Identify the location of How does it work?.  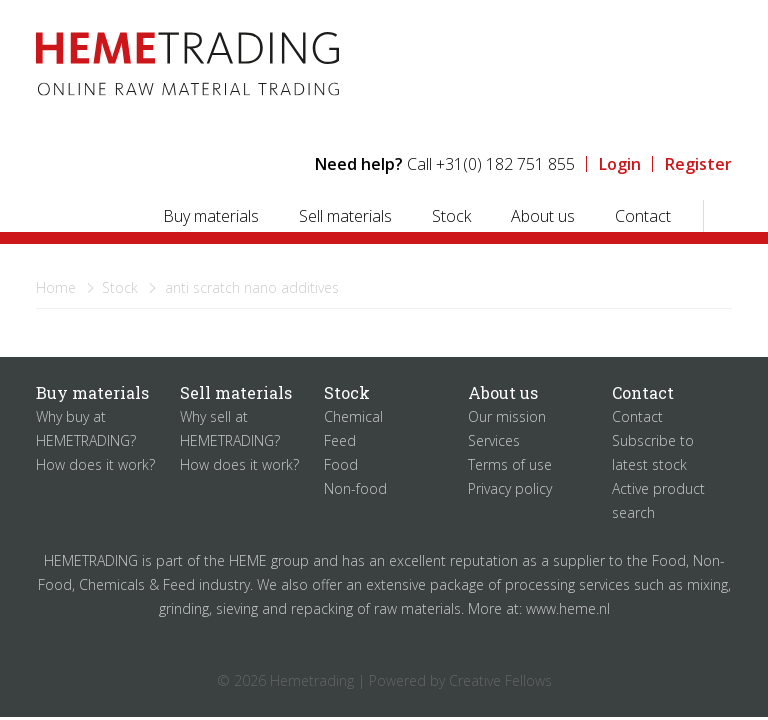
(95, 464).